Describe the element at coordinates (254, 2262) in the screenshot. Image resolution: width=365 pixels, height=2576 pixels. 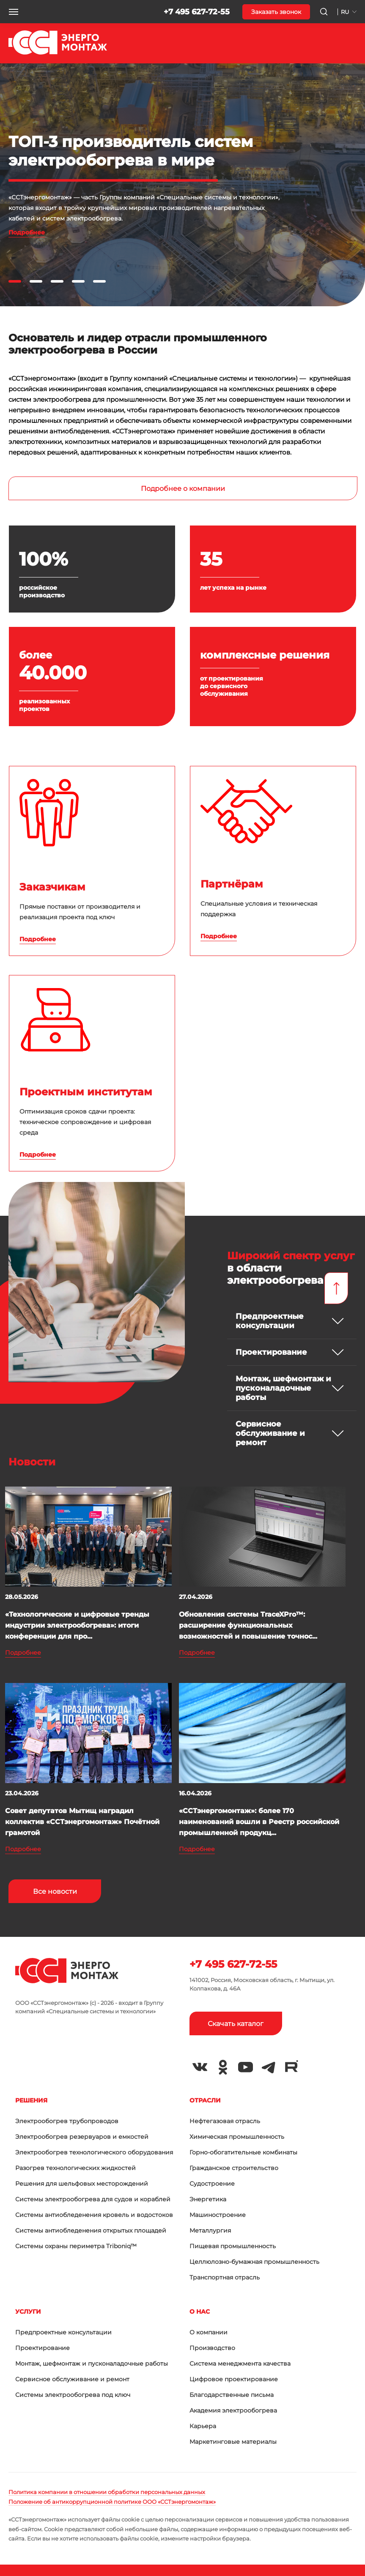
I see `Целлюлозно-бумажная промышленность` at that location.